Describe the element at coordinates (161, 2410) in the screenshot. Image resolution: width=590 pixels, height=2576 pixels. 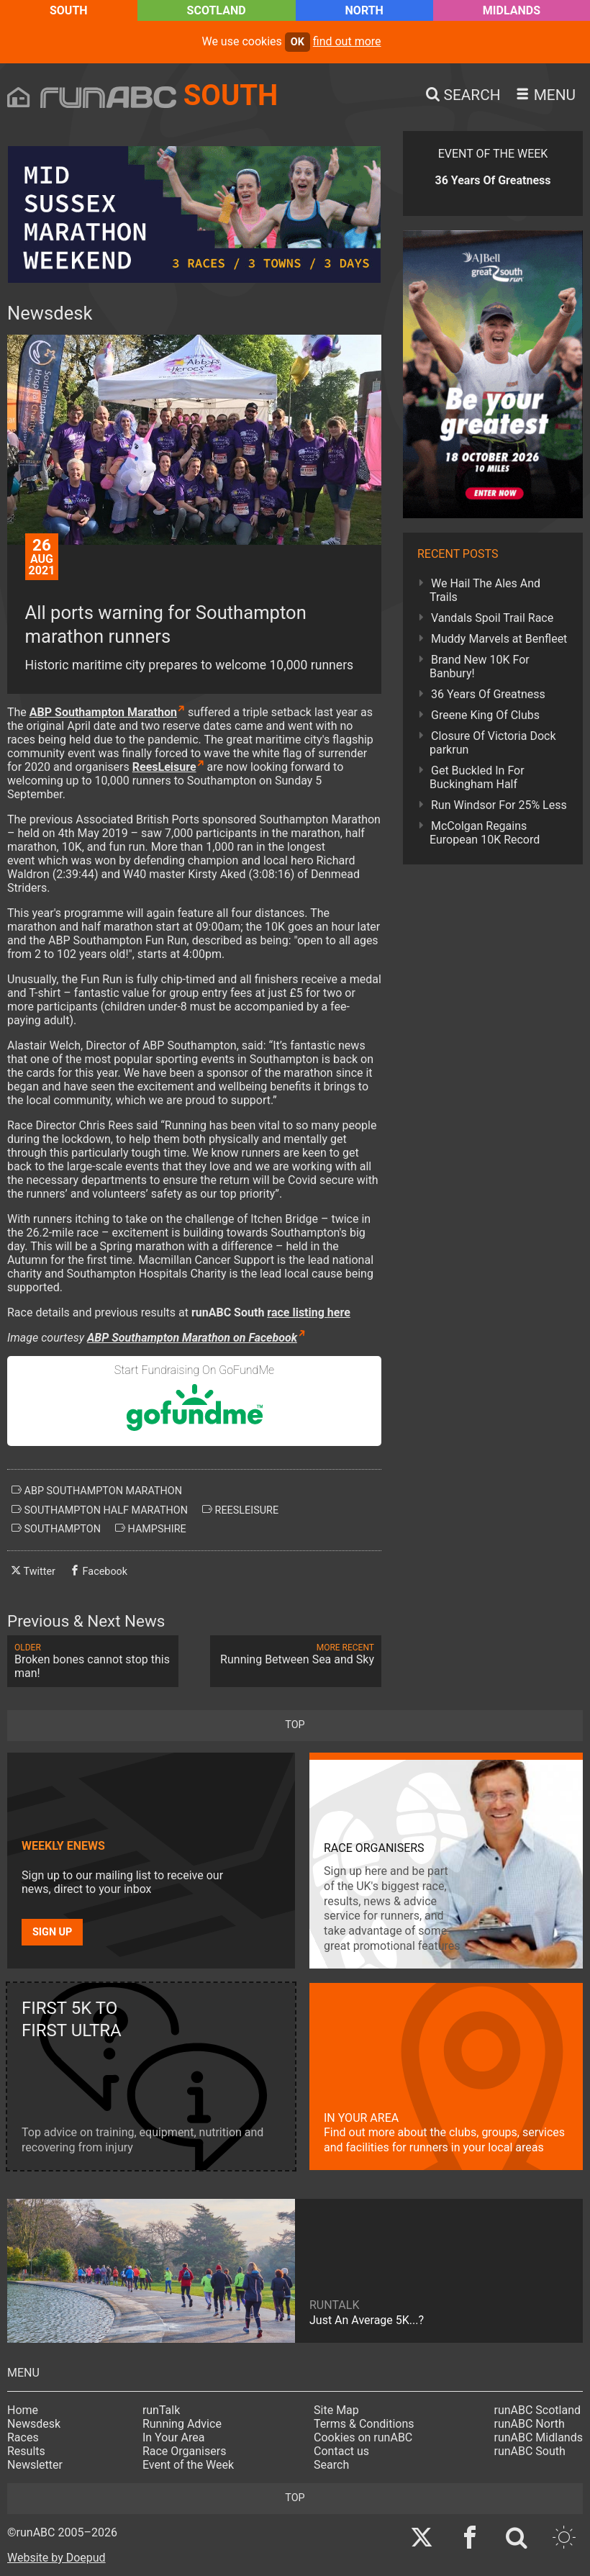
I see `runTalk` at that location.